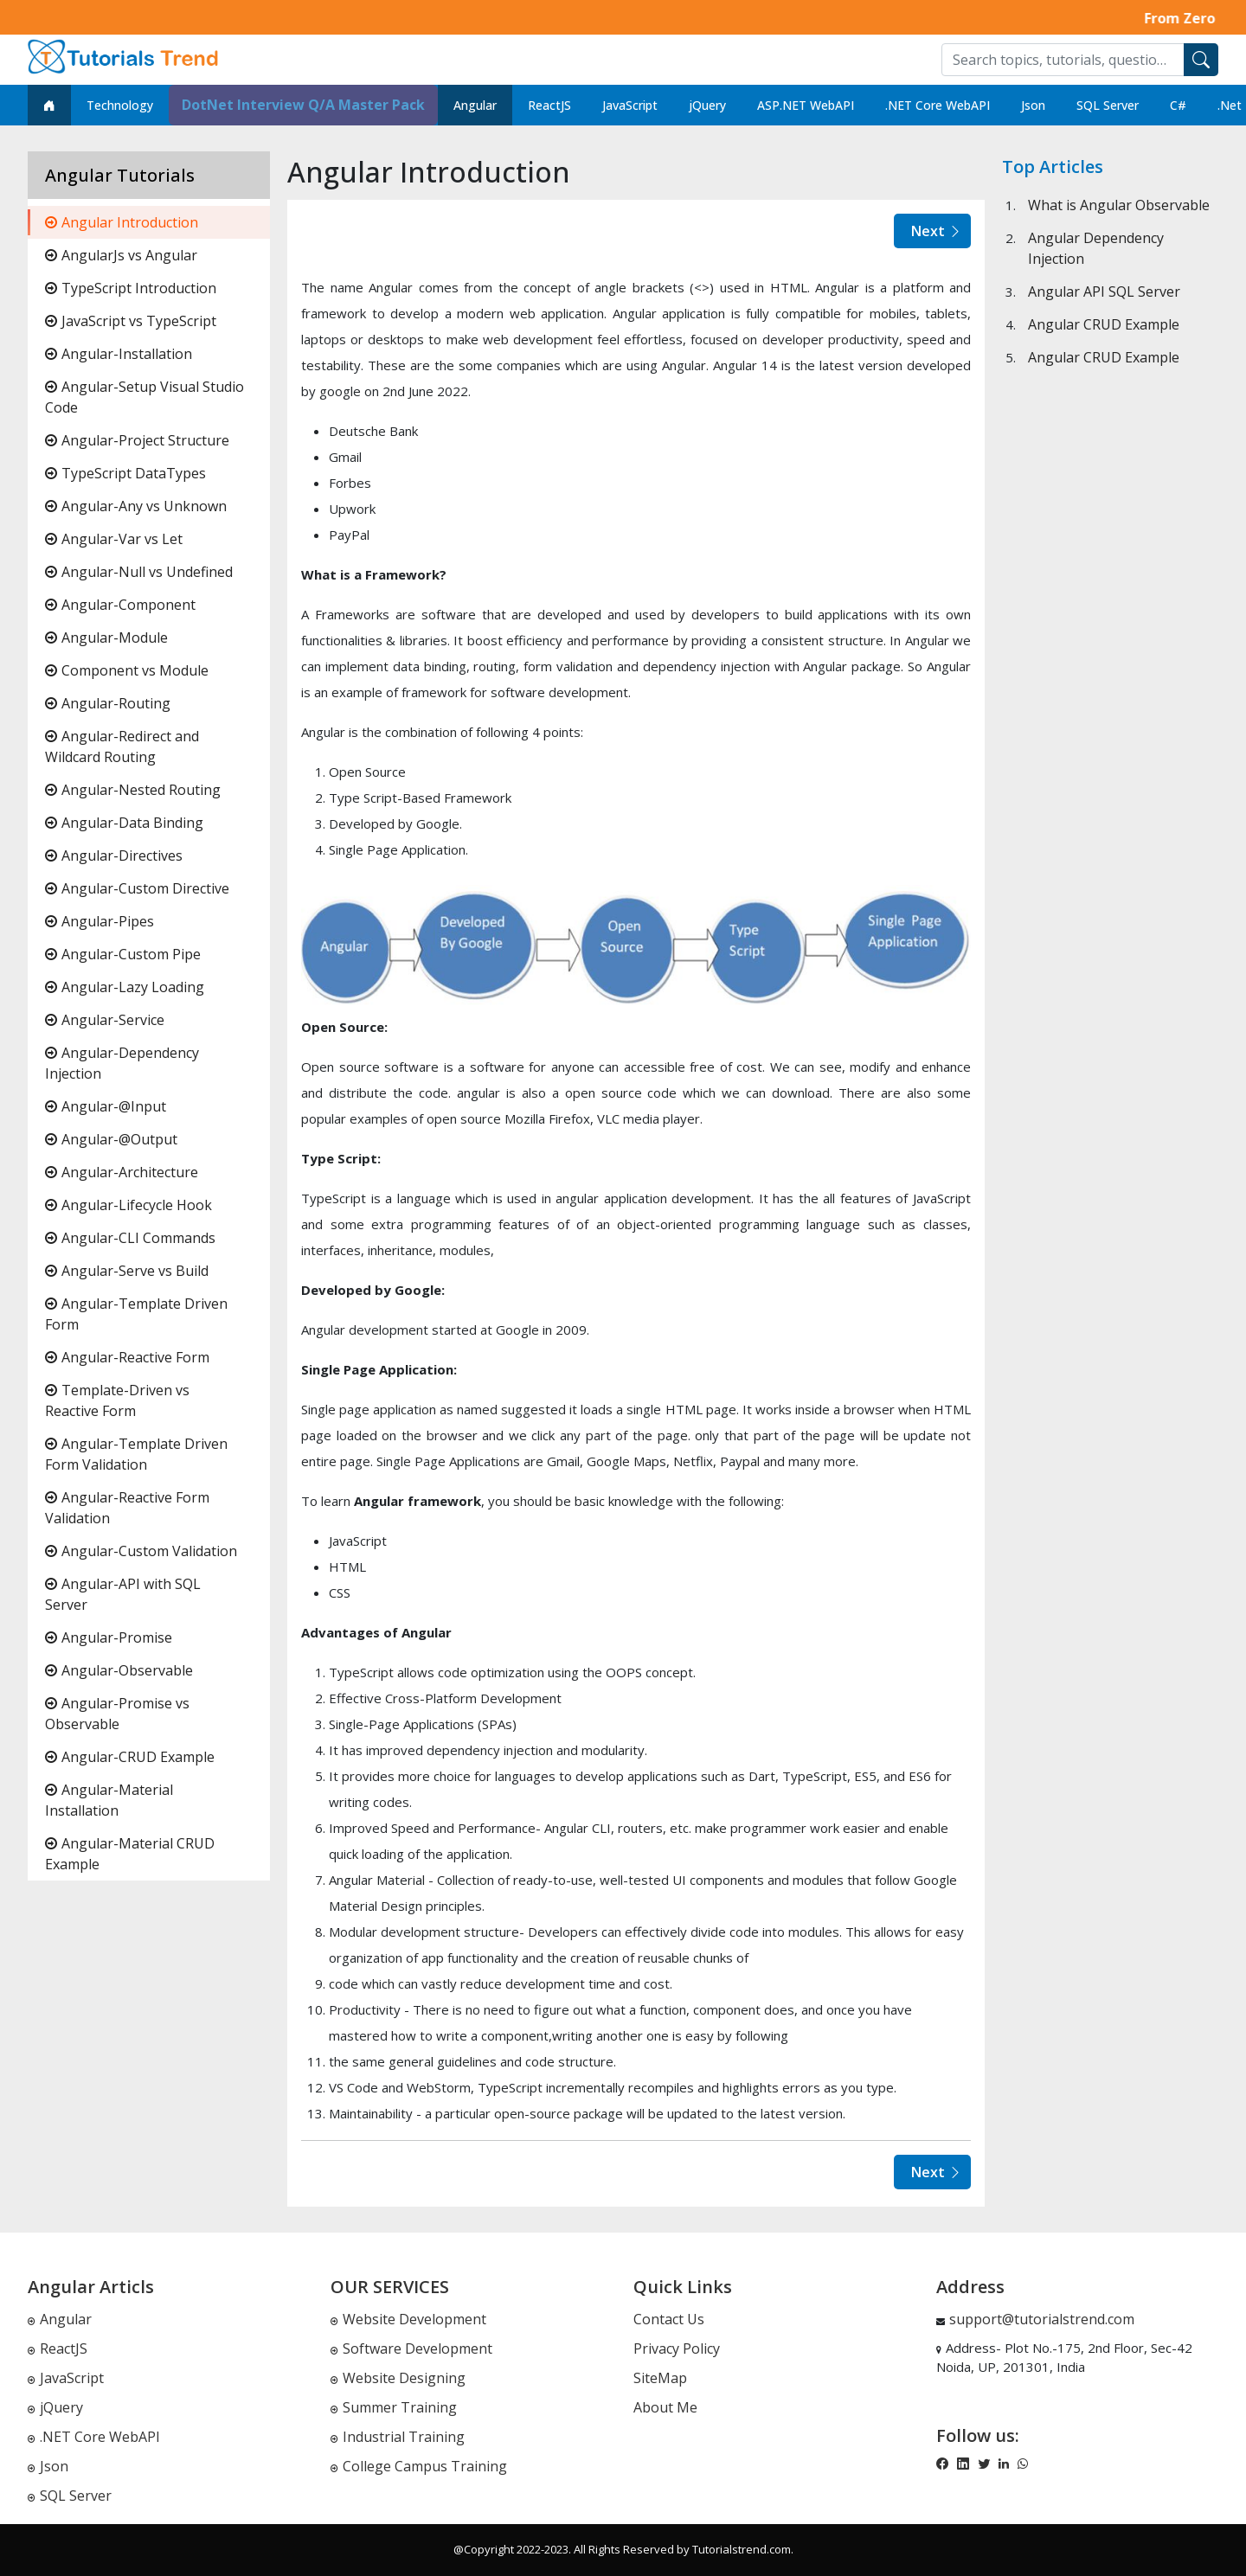 The height and width of the screenshot is (2576, 1246). I want to click on Angular-Custom Pipe, so click(123, 954).